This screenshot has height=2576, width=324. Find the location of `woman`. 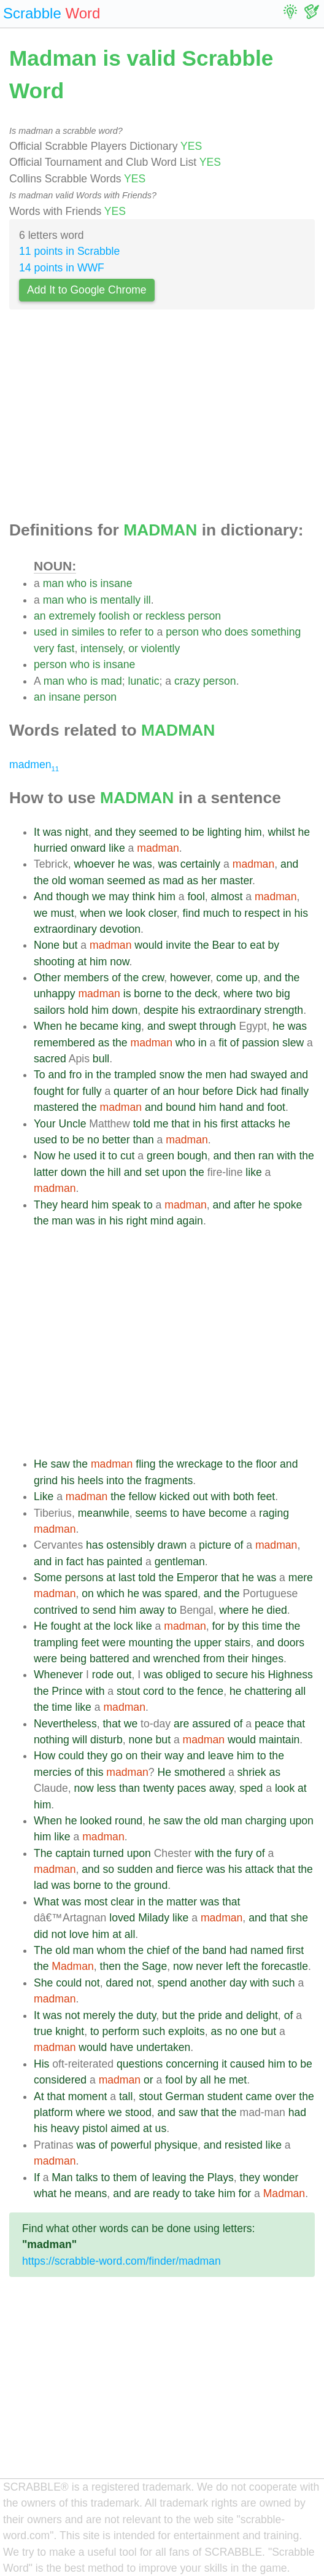

woman is located at coordinates (86, 880).